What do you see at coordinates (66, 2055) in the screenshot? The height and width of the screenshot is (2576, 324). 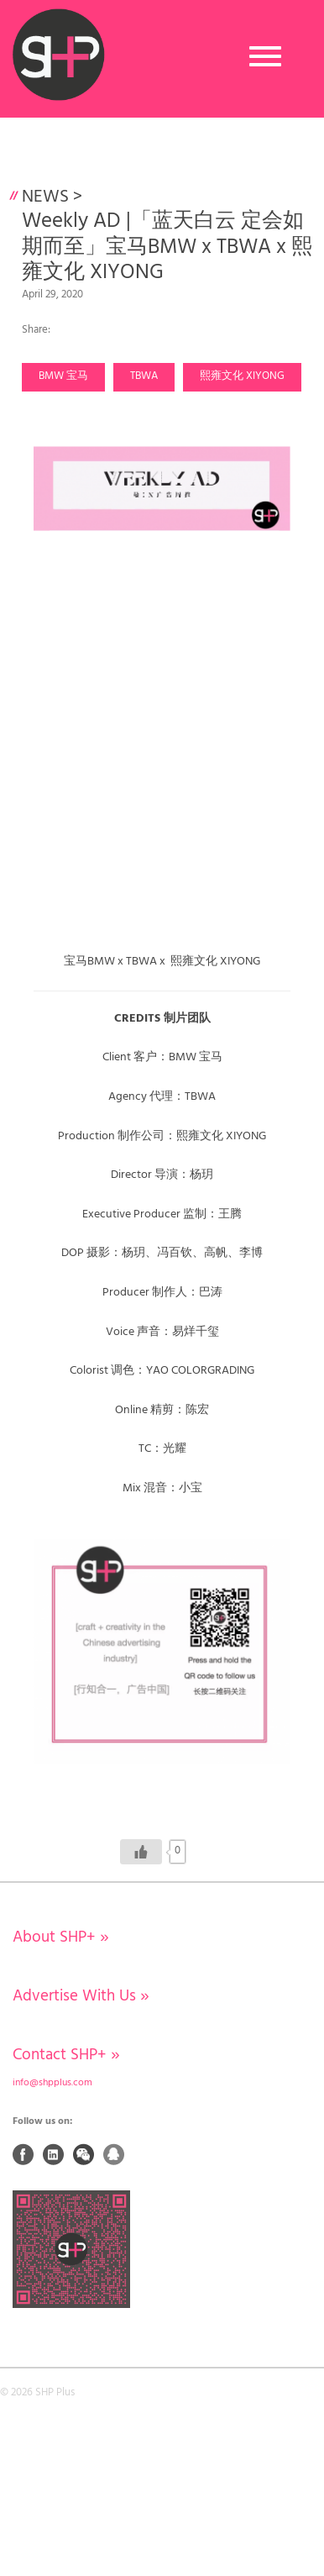 I see `Contact SHP+` at bounding box center [66, 2055].